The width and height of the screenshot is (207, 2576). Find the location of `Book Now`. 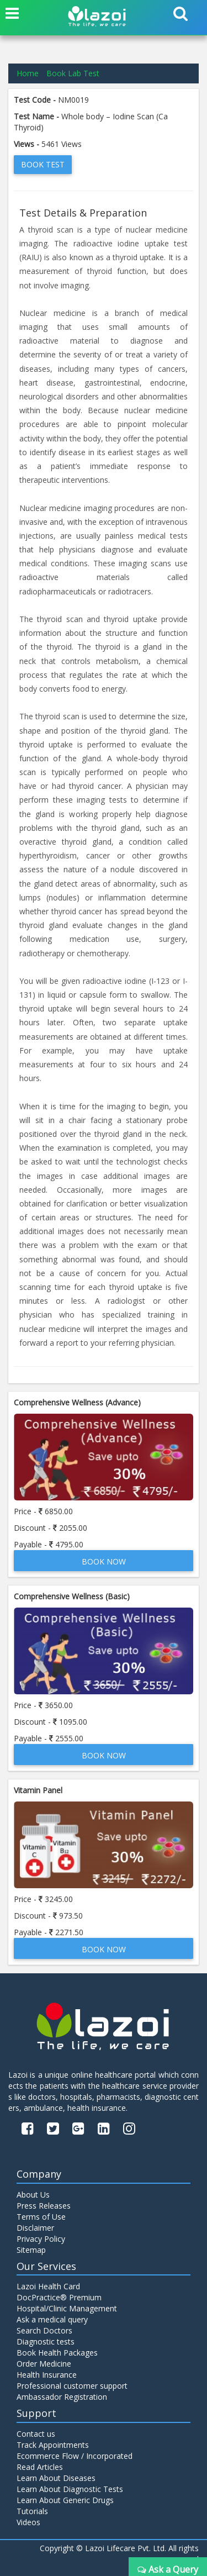

Book Now is located at coordinates (104, 1561).